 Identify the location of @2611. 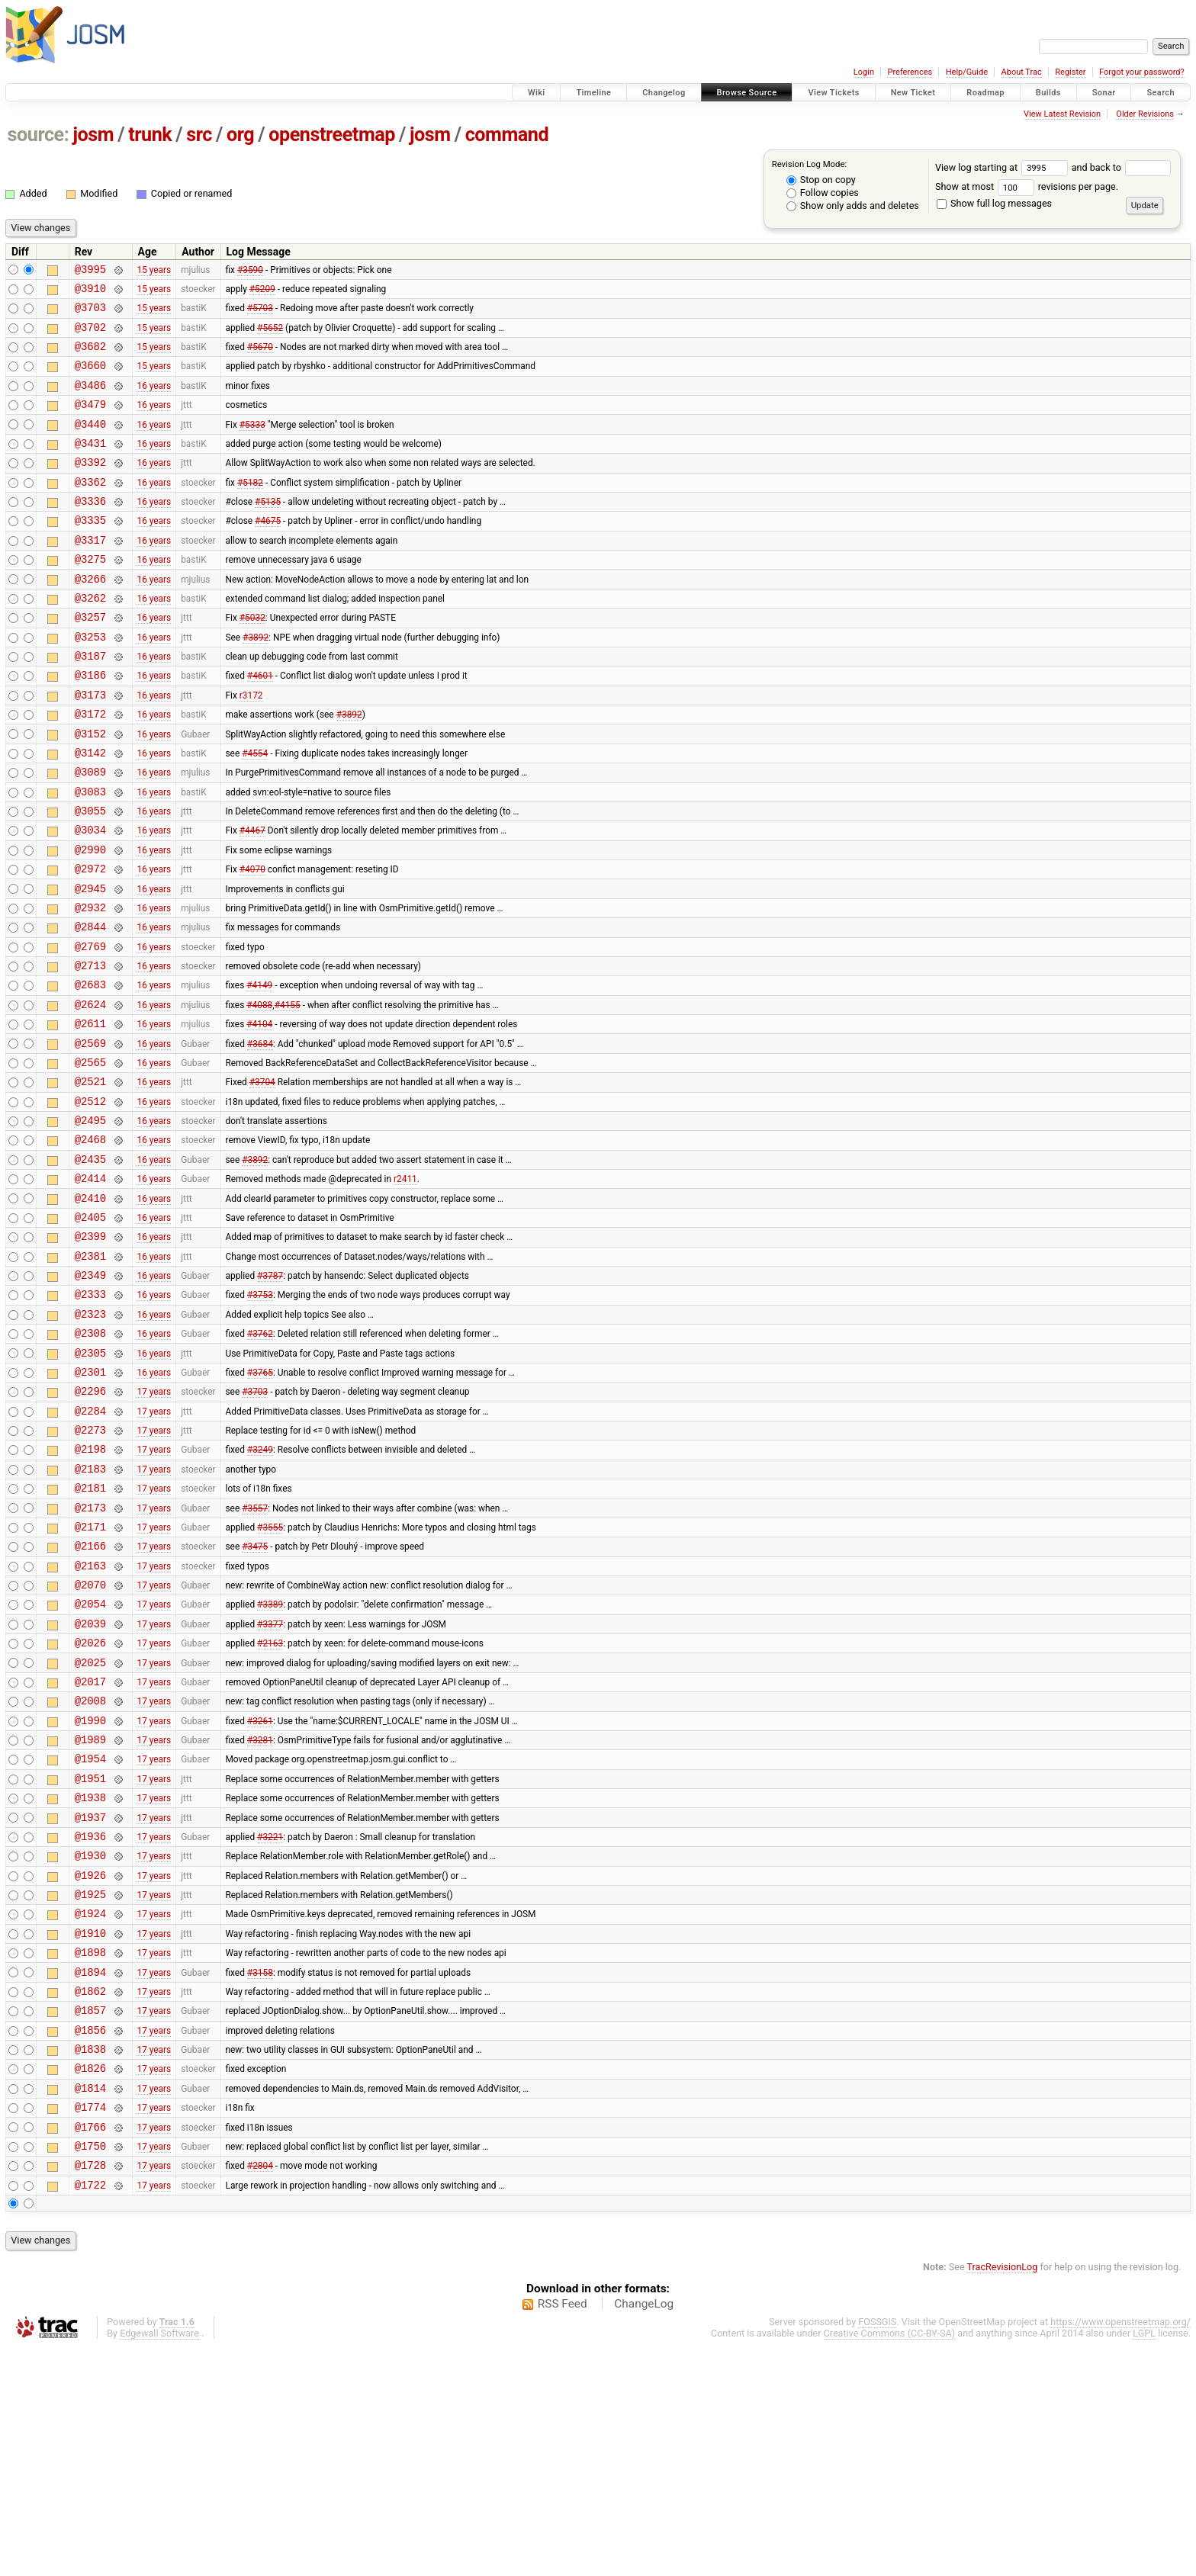
(90, 1114).